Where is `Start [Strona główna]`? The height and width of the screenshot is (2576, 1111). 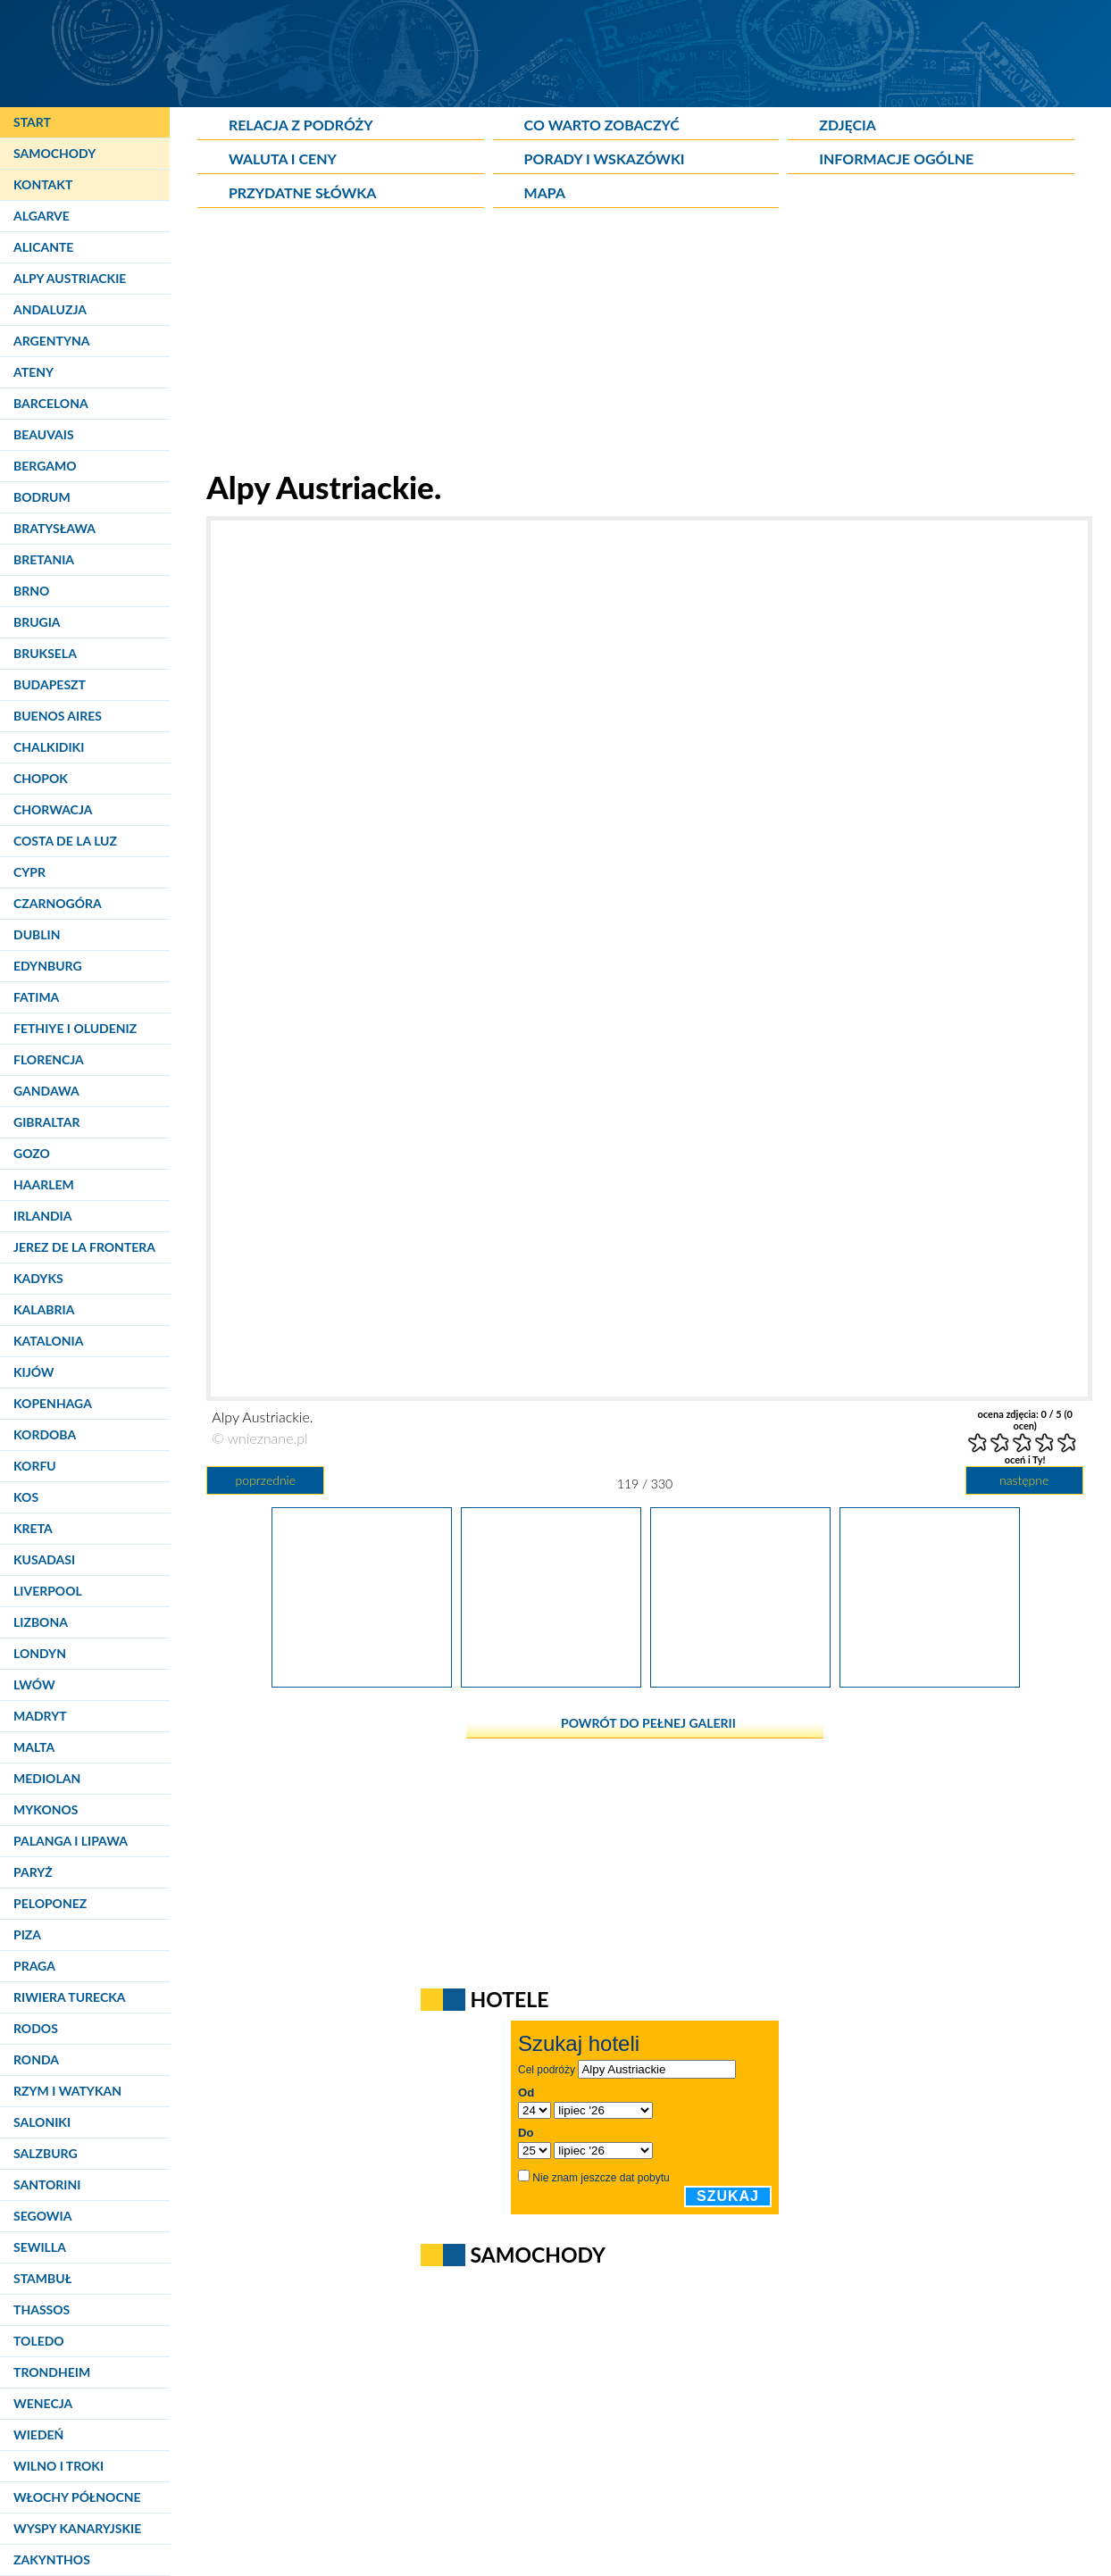 Start [Strona główna] is located at coordinates (32, 121).